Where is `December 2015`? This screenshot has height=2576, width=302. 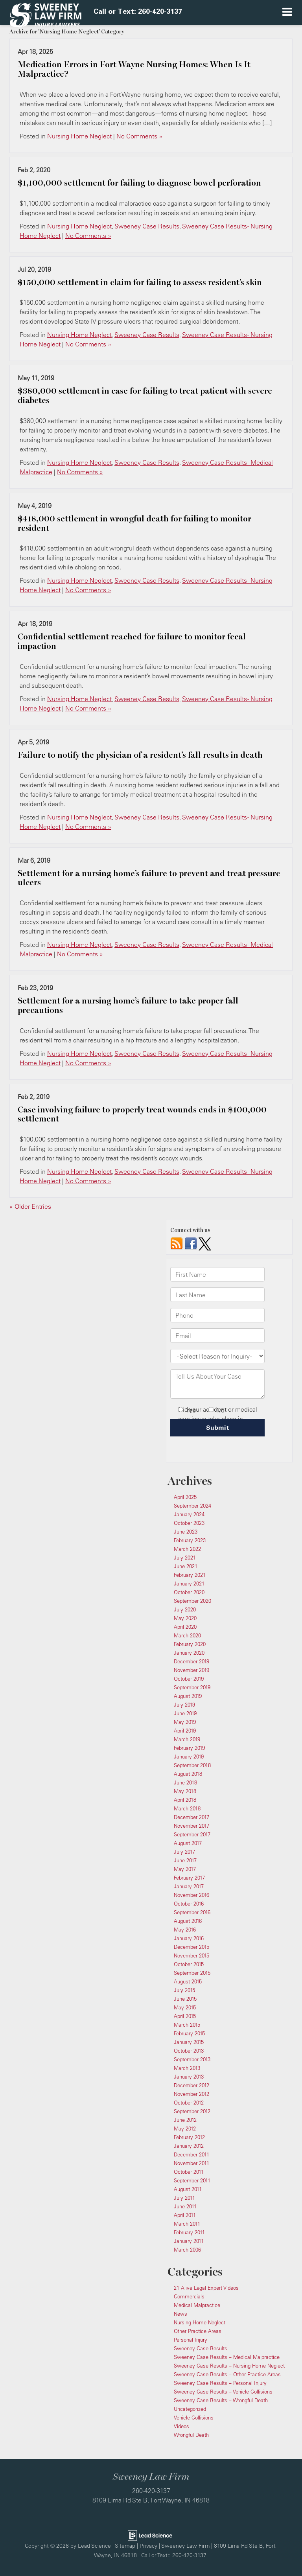
December 2015 is located at coordinates (191, 1947).